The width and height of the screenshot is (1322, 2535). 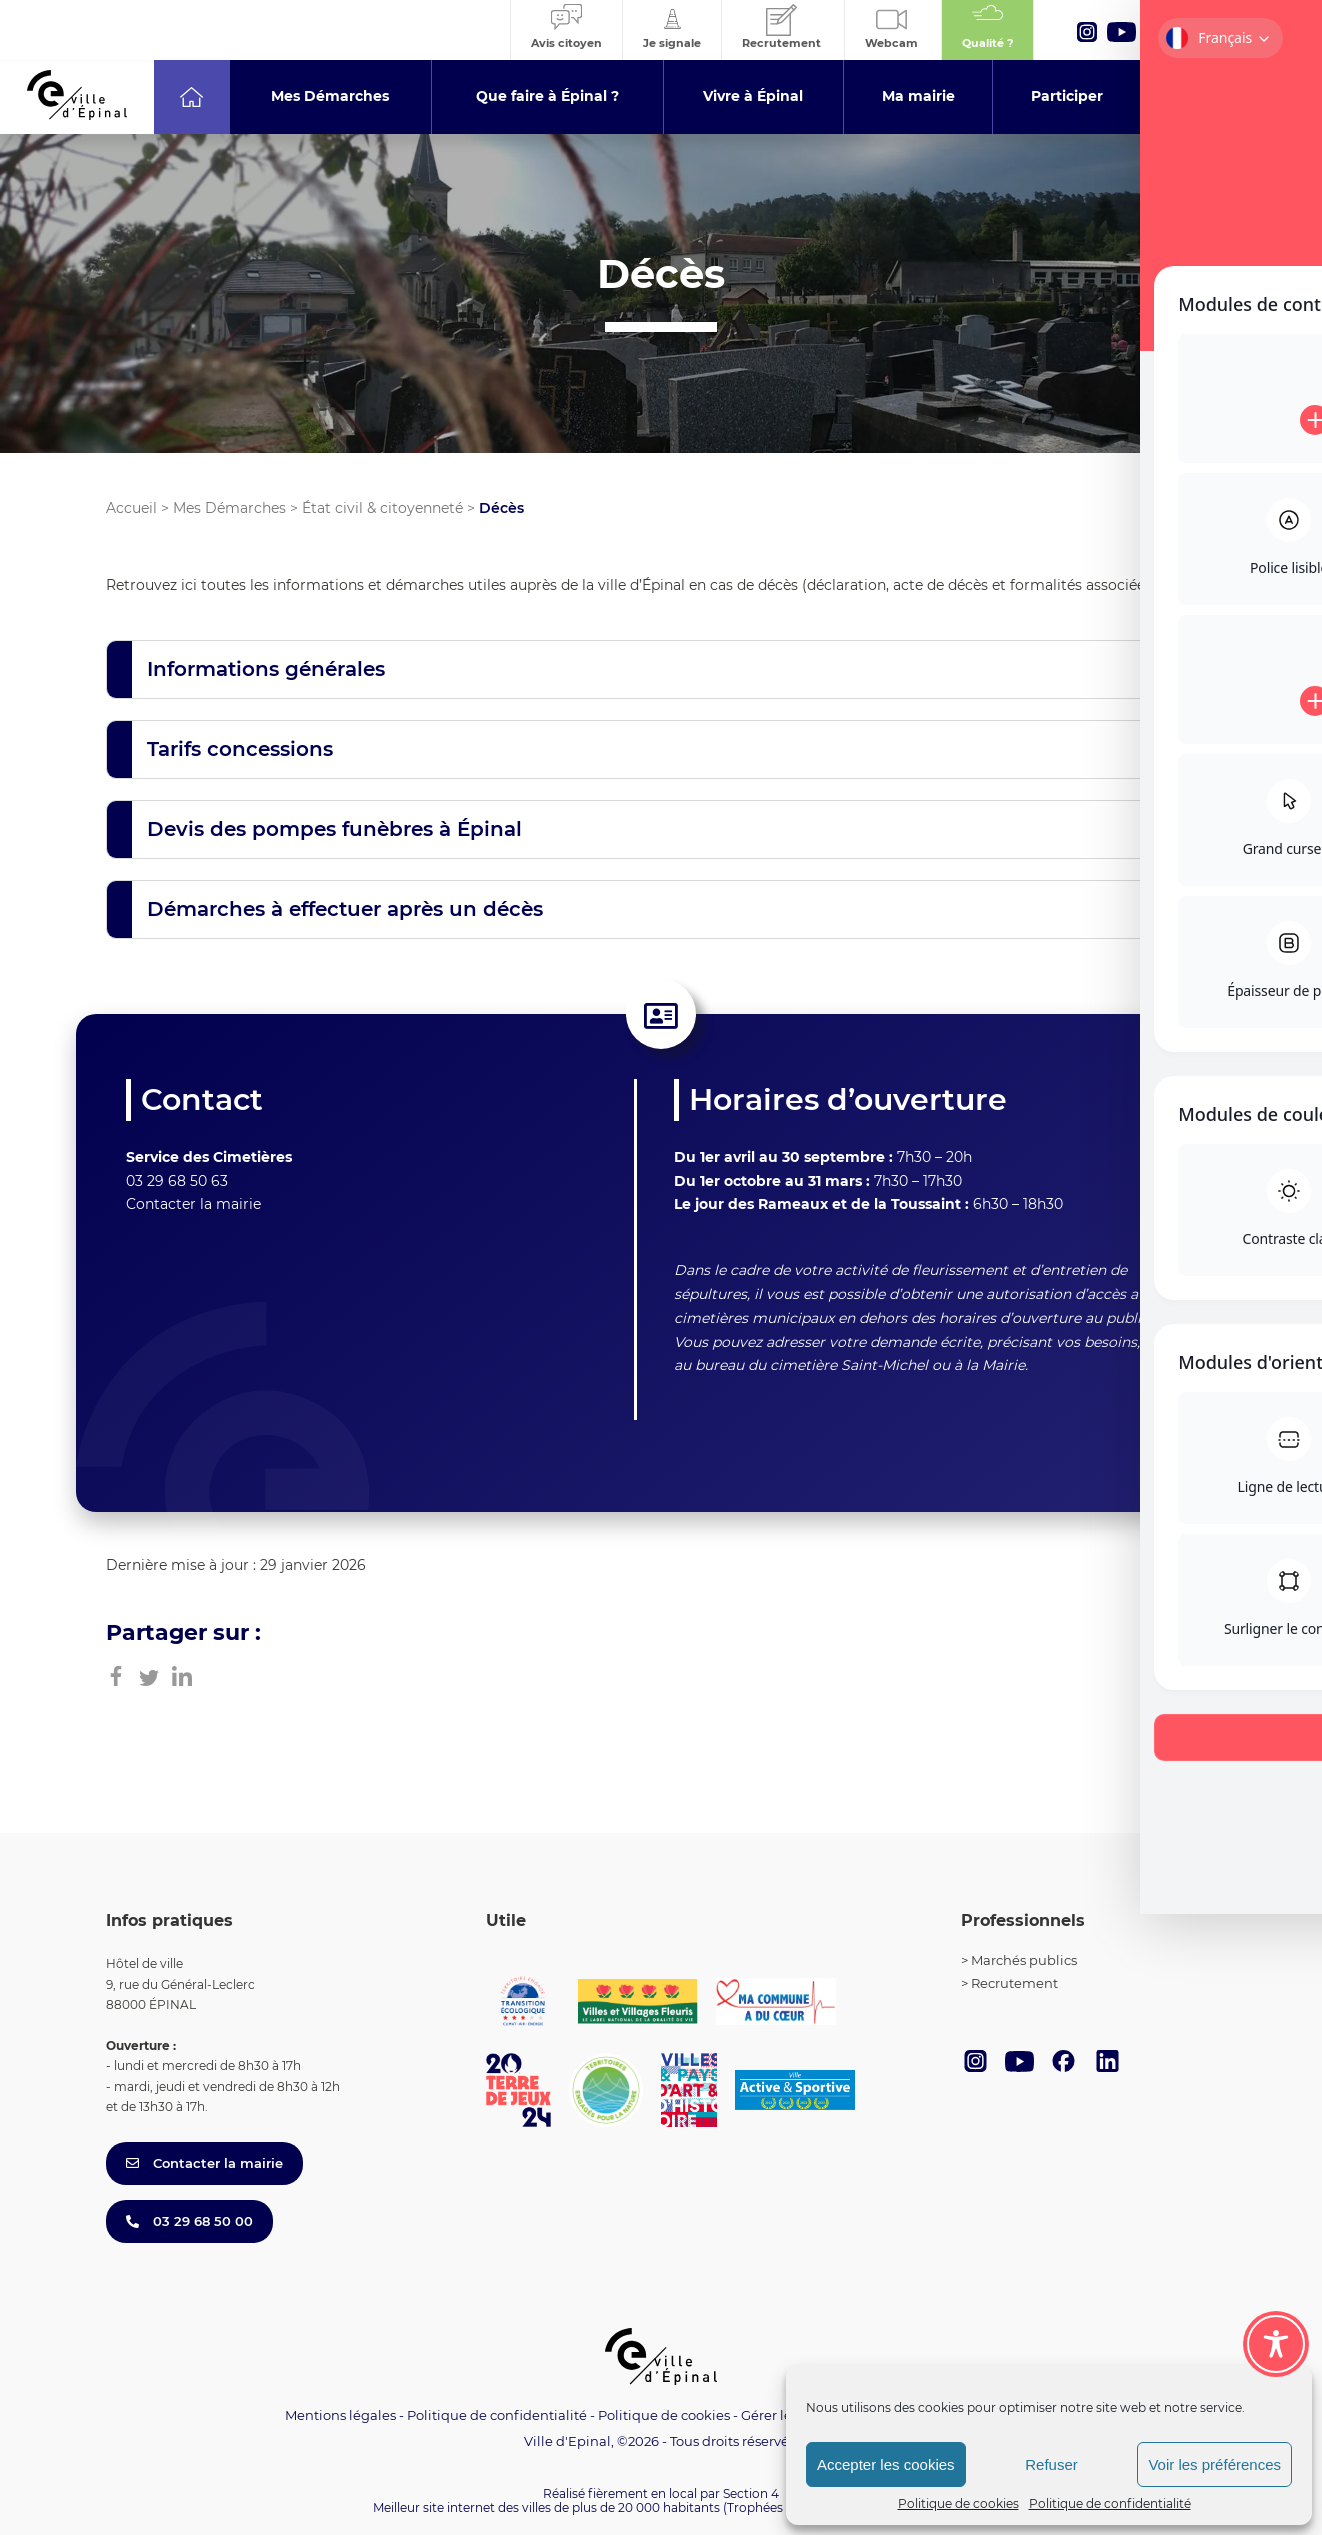 What do you see at coordinates (131, 508) in the screenshot?
I see `Accueil` at bounding box center [131, 508].